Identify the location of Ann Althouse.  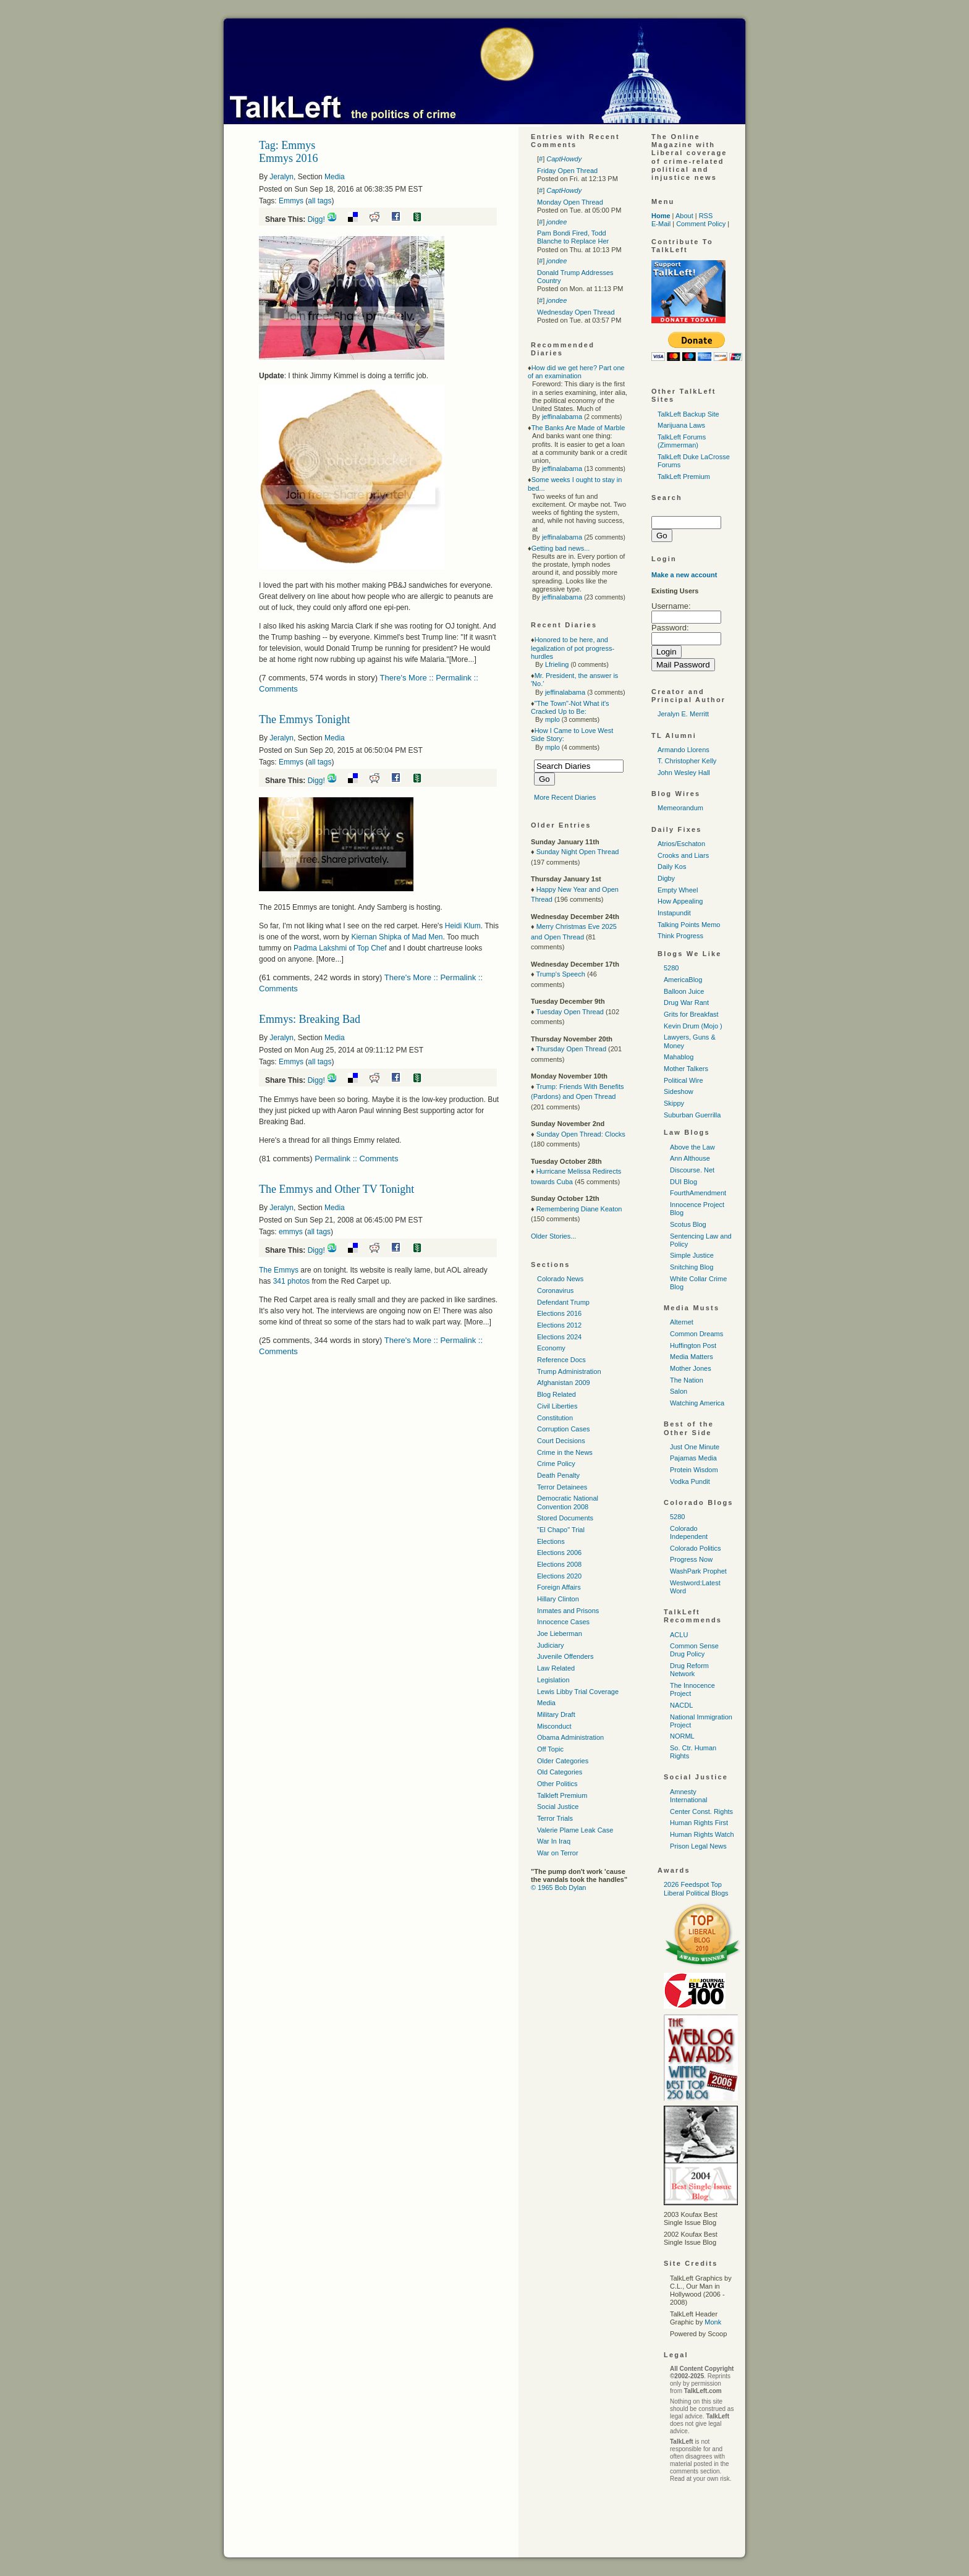
(690, 1158).